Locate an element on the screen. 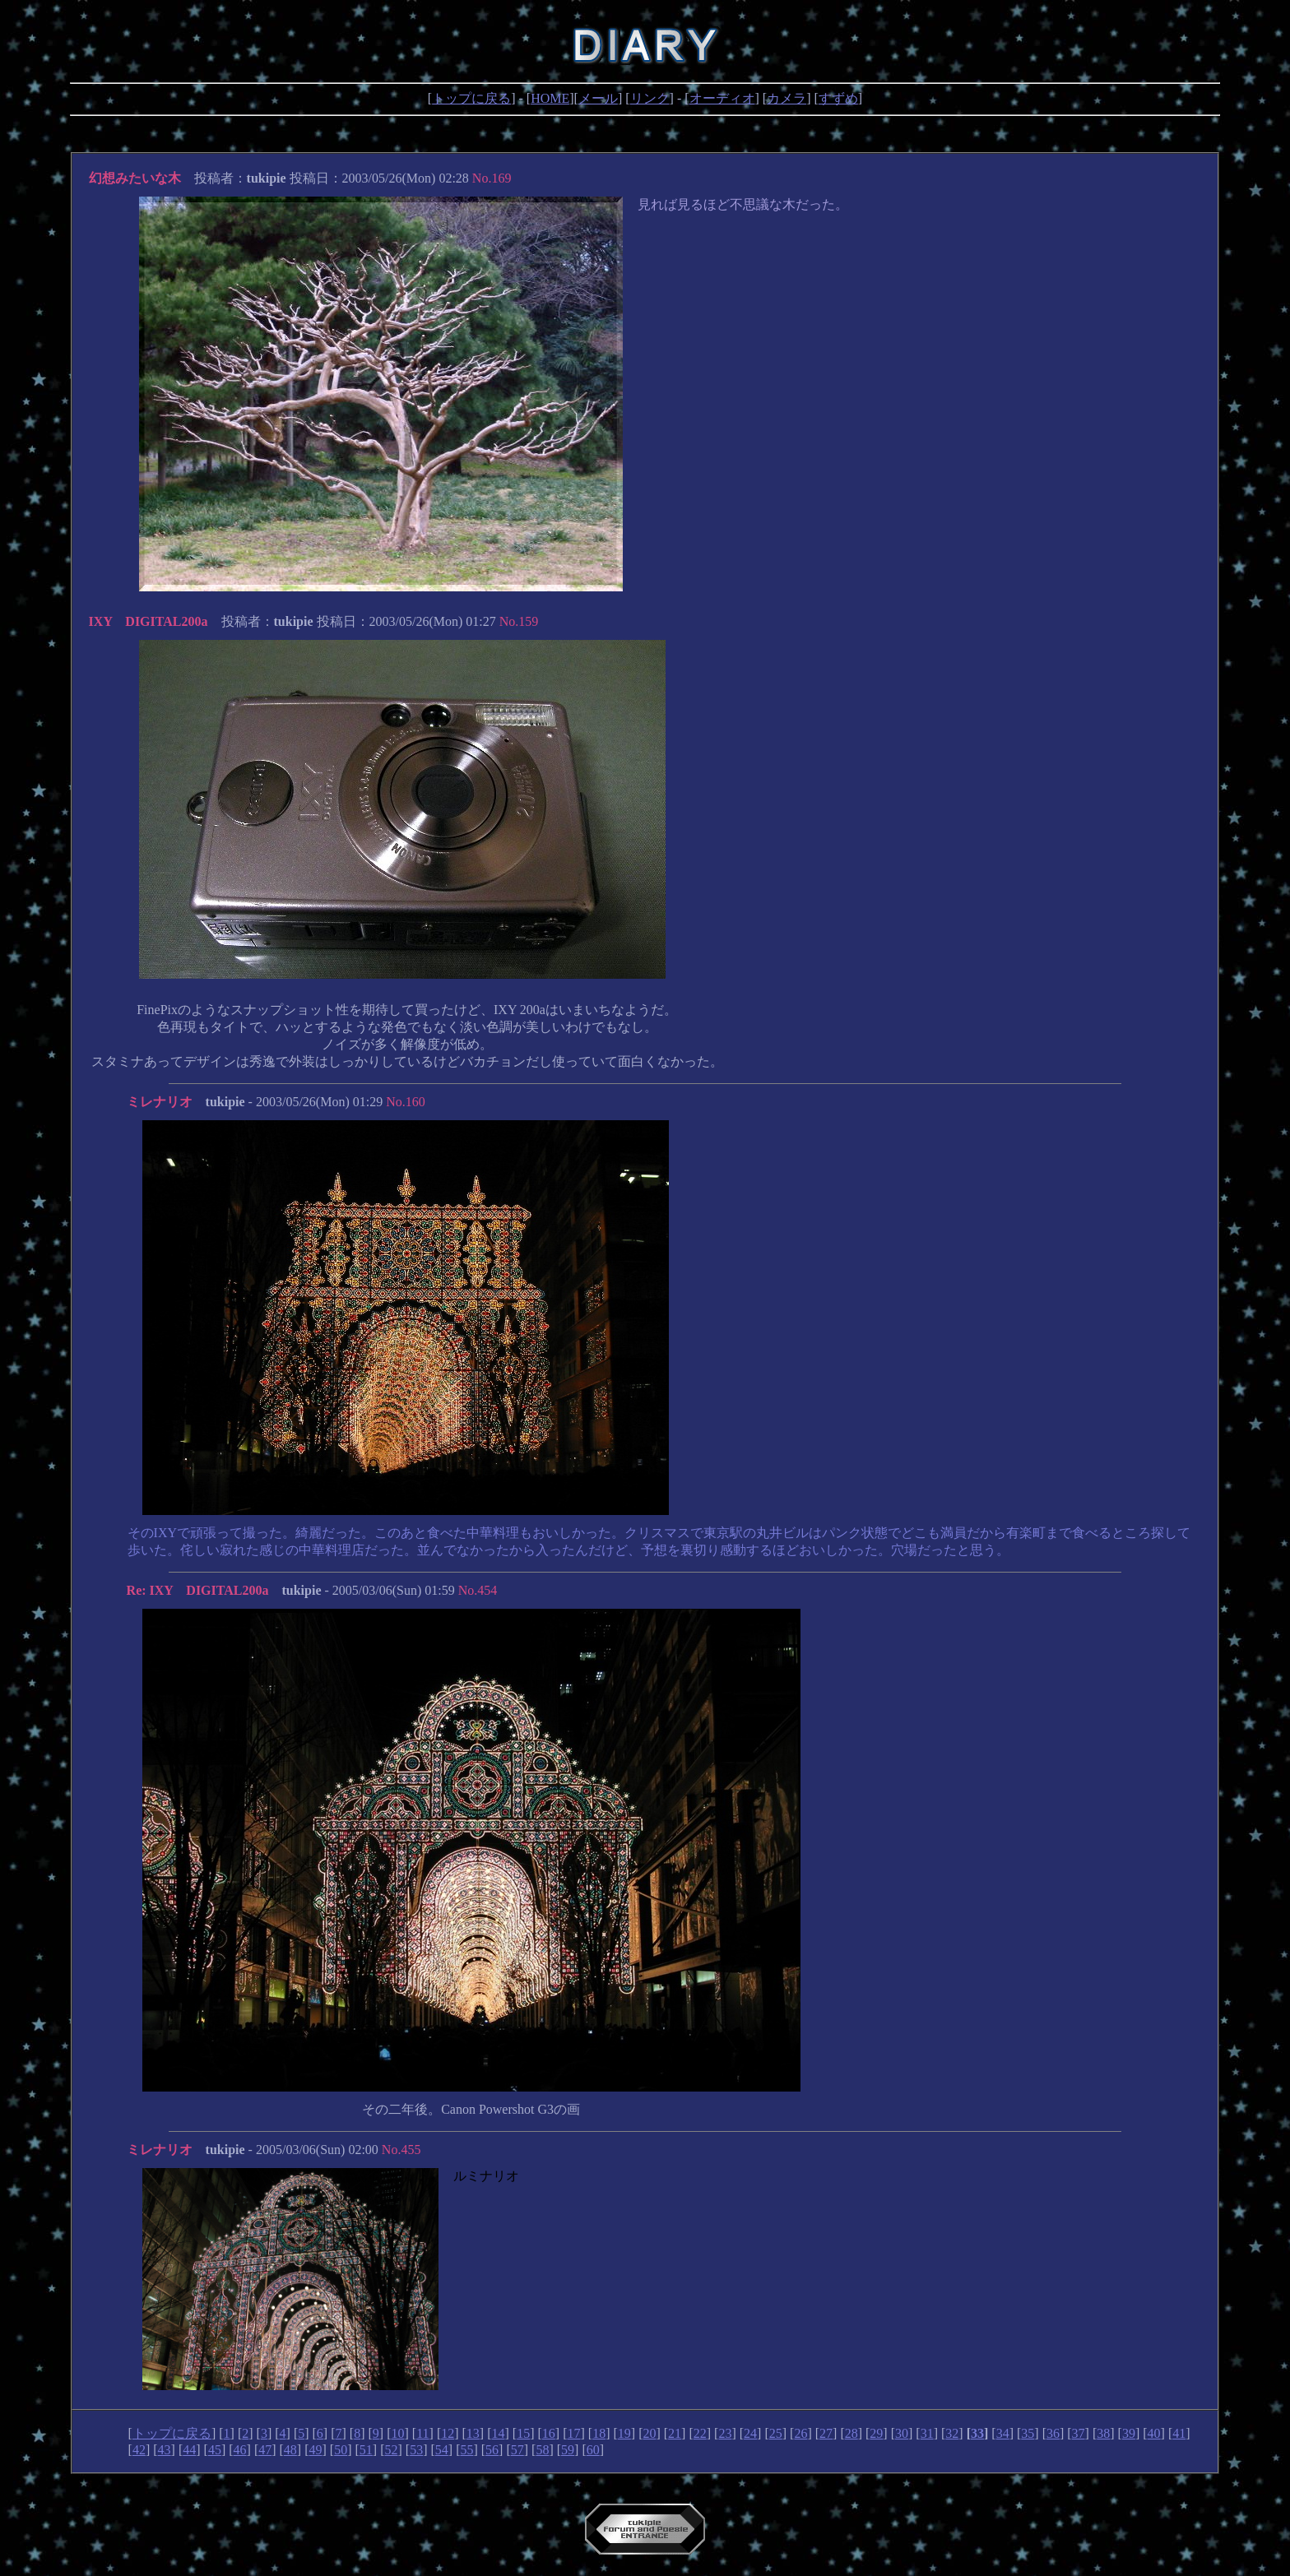 Image resolution: width=1290 pixels, height=2576 pixels. 12 is located at coordinates (447, 2433).